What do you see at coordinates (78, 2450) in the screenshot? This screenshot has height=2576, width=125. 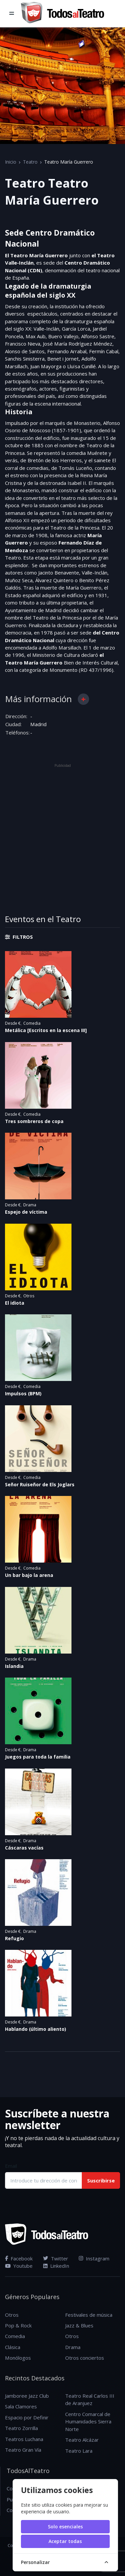 I see `Teatro Lara` at bounding box center [78, 2450].